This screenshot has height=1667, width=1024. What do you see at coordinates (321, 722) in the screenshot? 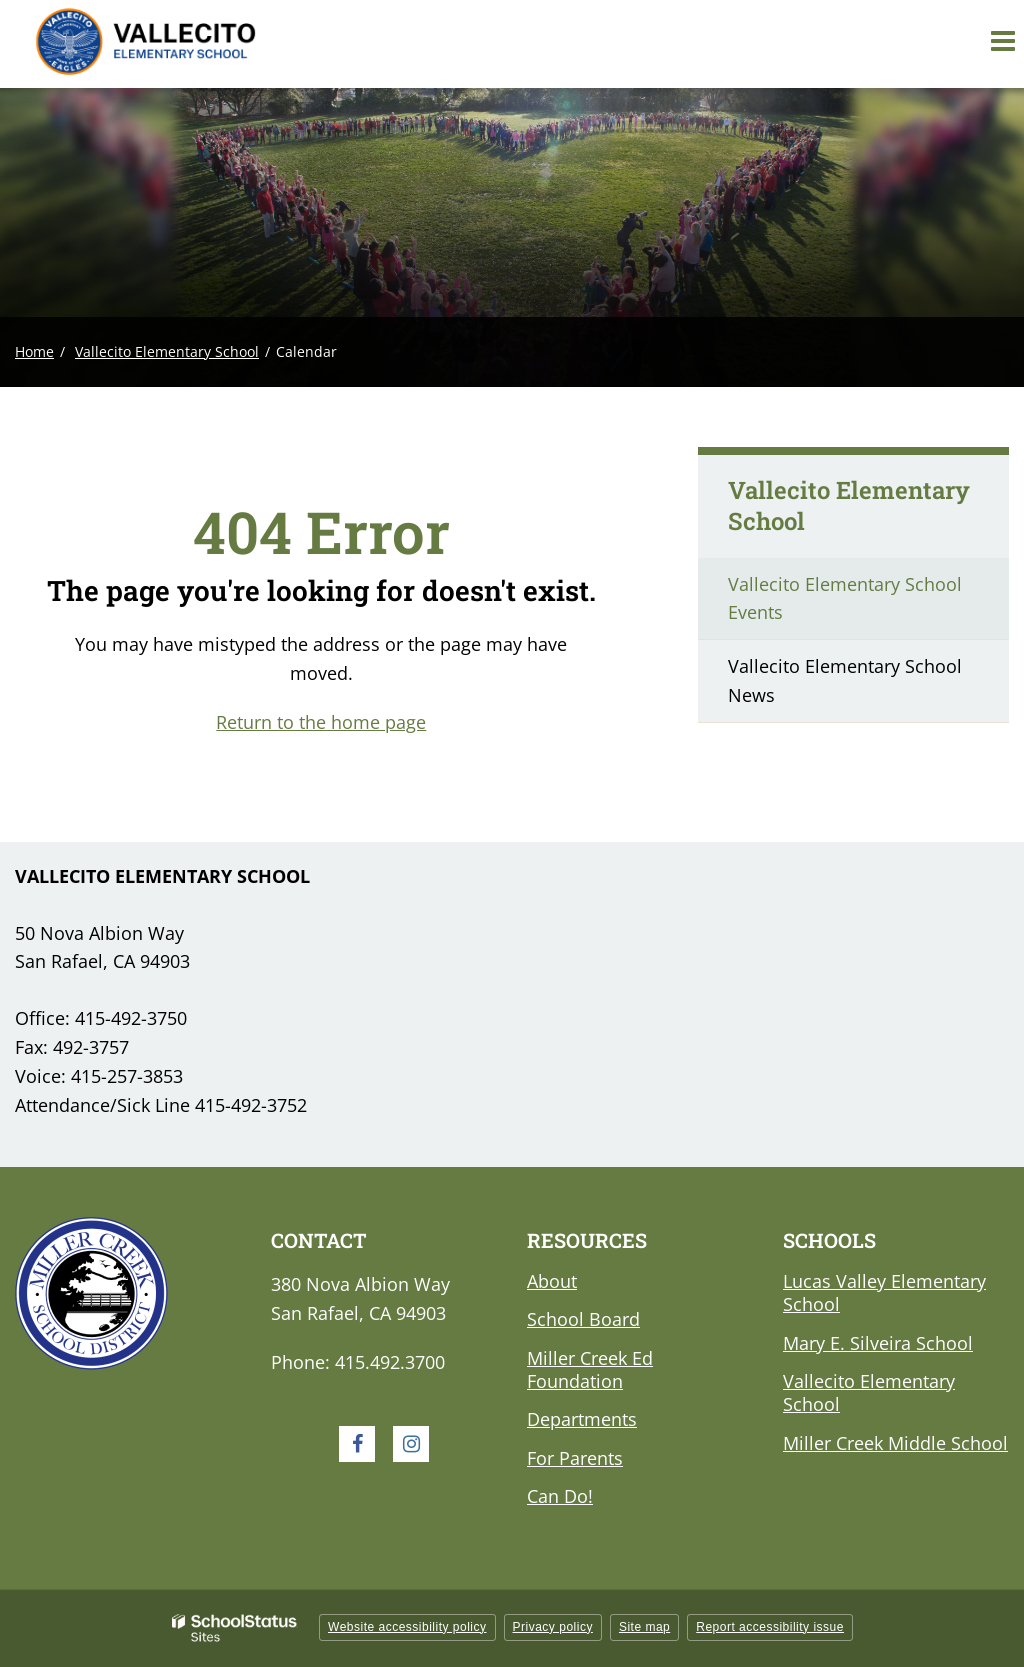
I see `Return to the home page` at bounding box center [321, 722].